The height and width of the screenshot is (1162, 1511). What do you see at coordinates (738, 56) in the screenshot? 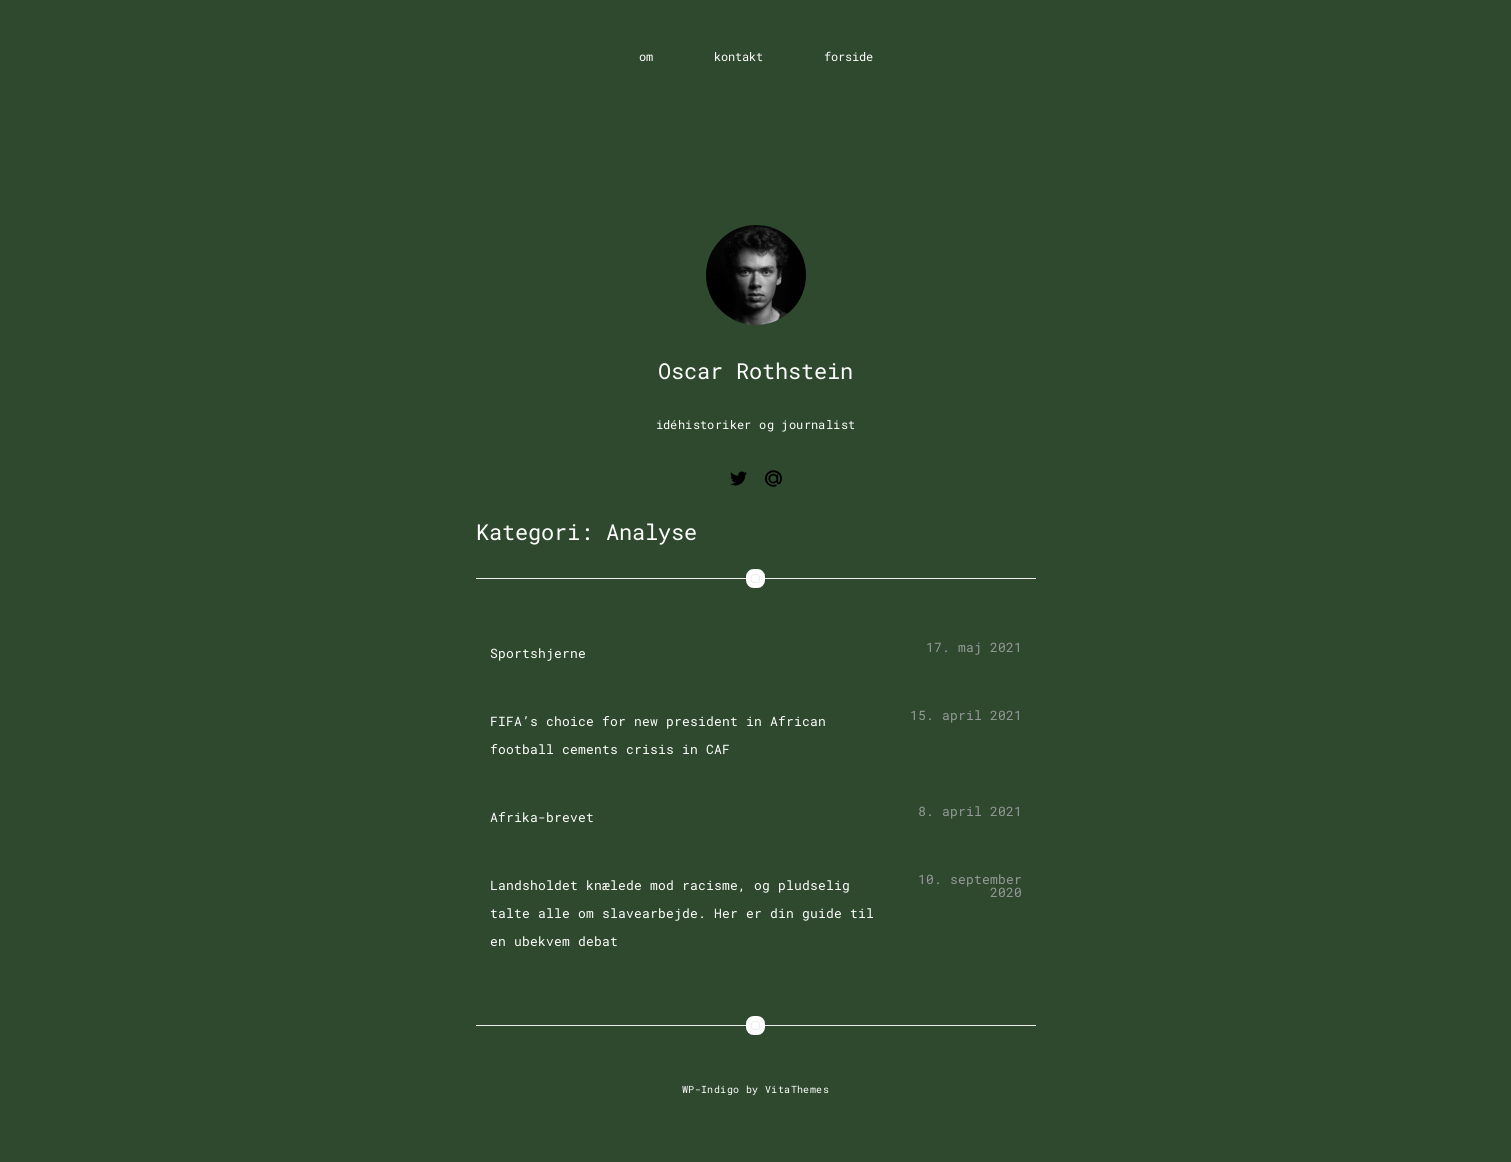
I see `kontakt` at bounding box center [738, 56].